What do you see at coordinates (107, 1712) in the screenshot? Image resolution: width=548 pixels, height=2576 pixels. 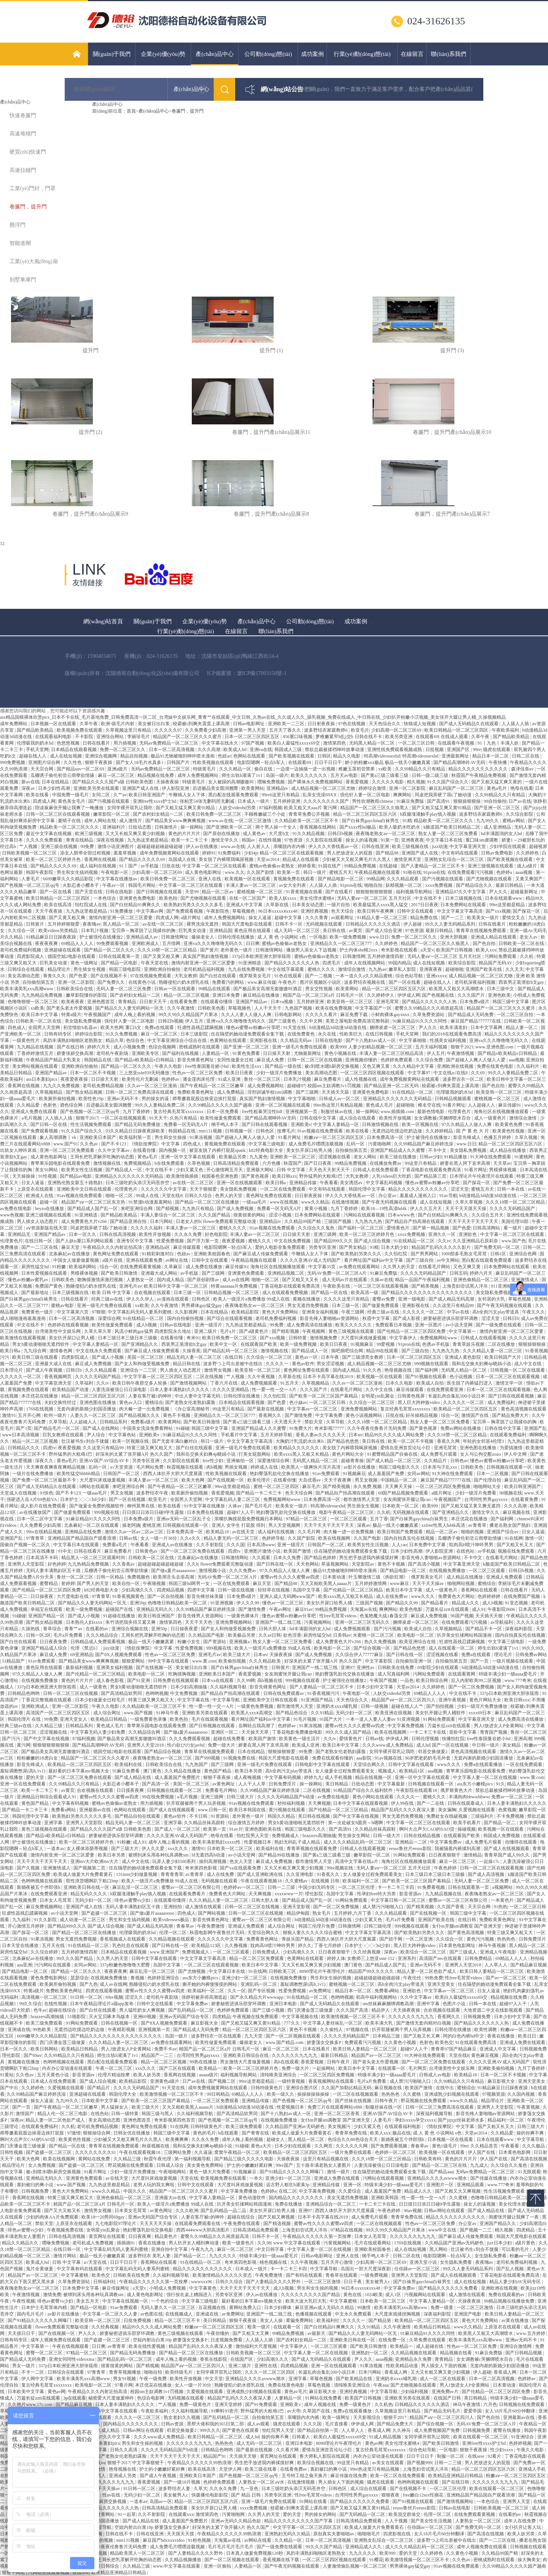 I see `成人综合网址` at bounding box center [107, 1712].